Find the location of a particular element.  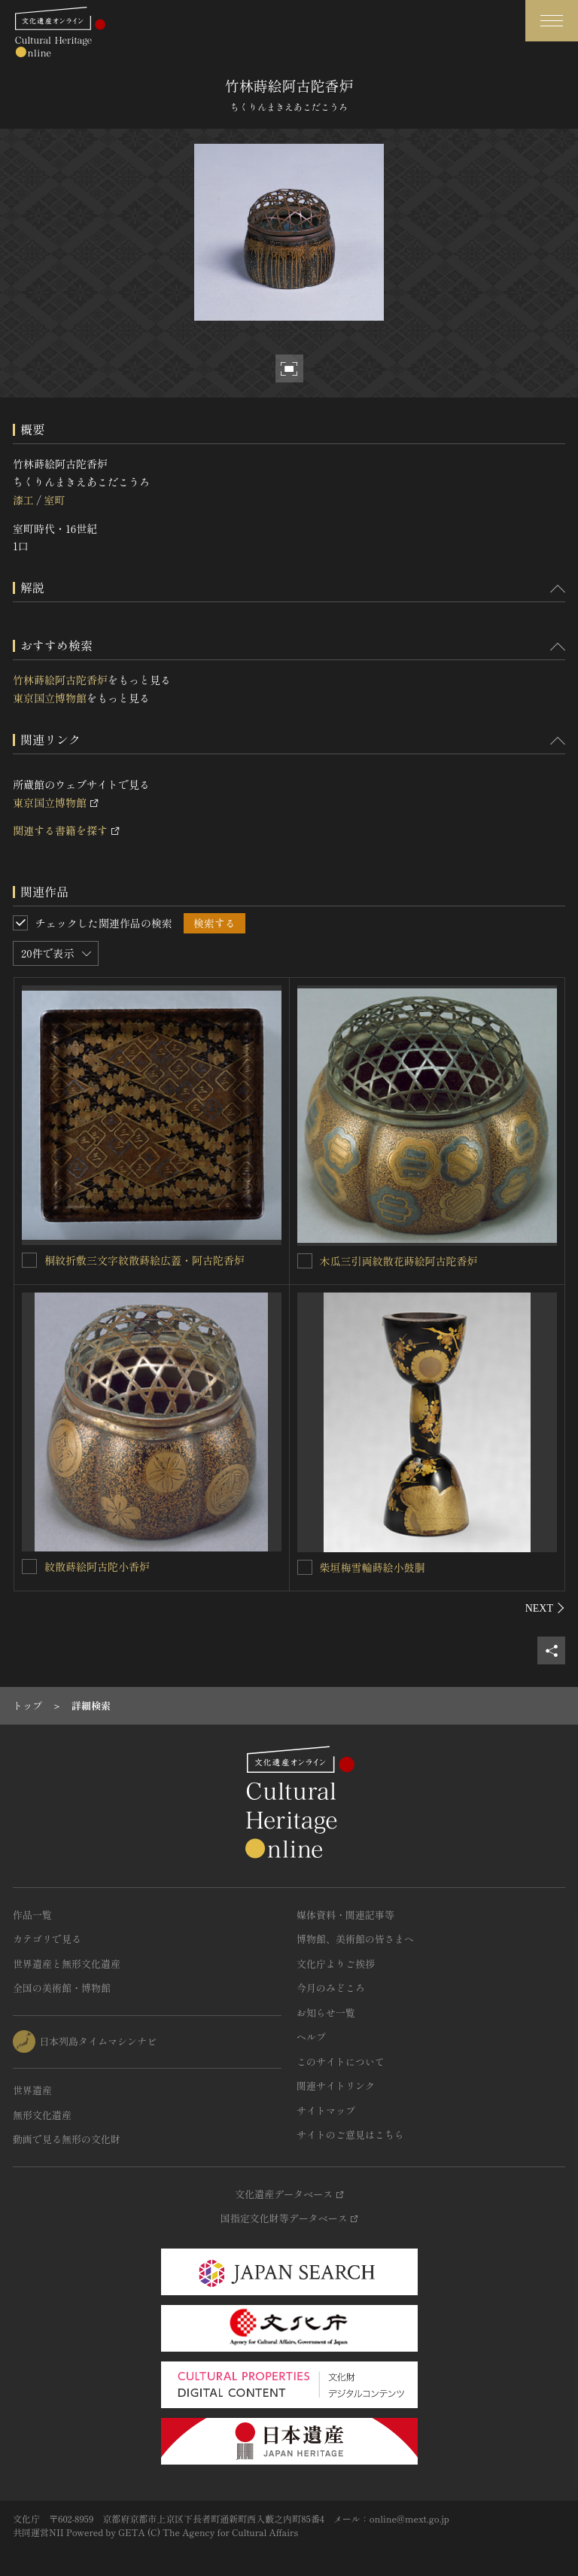

[木瓜三引両紋散花蒔絵阿古陀香炉を連想検索の対象にする] is located at coordinates (304, 1260).